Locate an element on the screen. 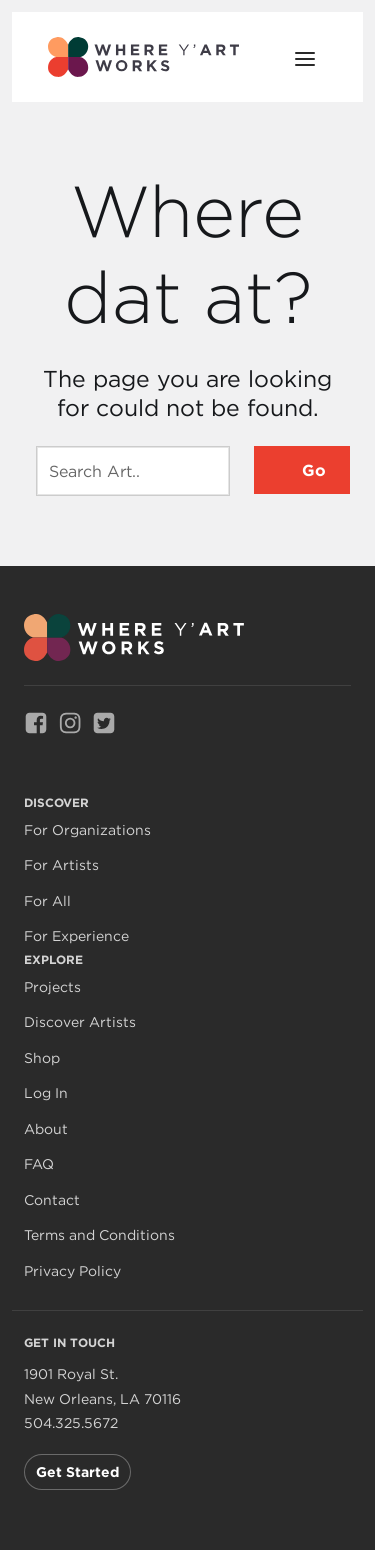  Log In is located at coordinates (46, 1093).